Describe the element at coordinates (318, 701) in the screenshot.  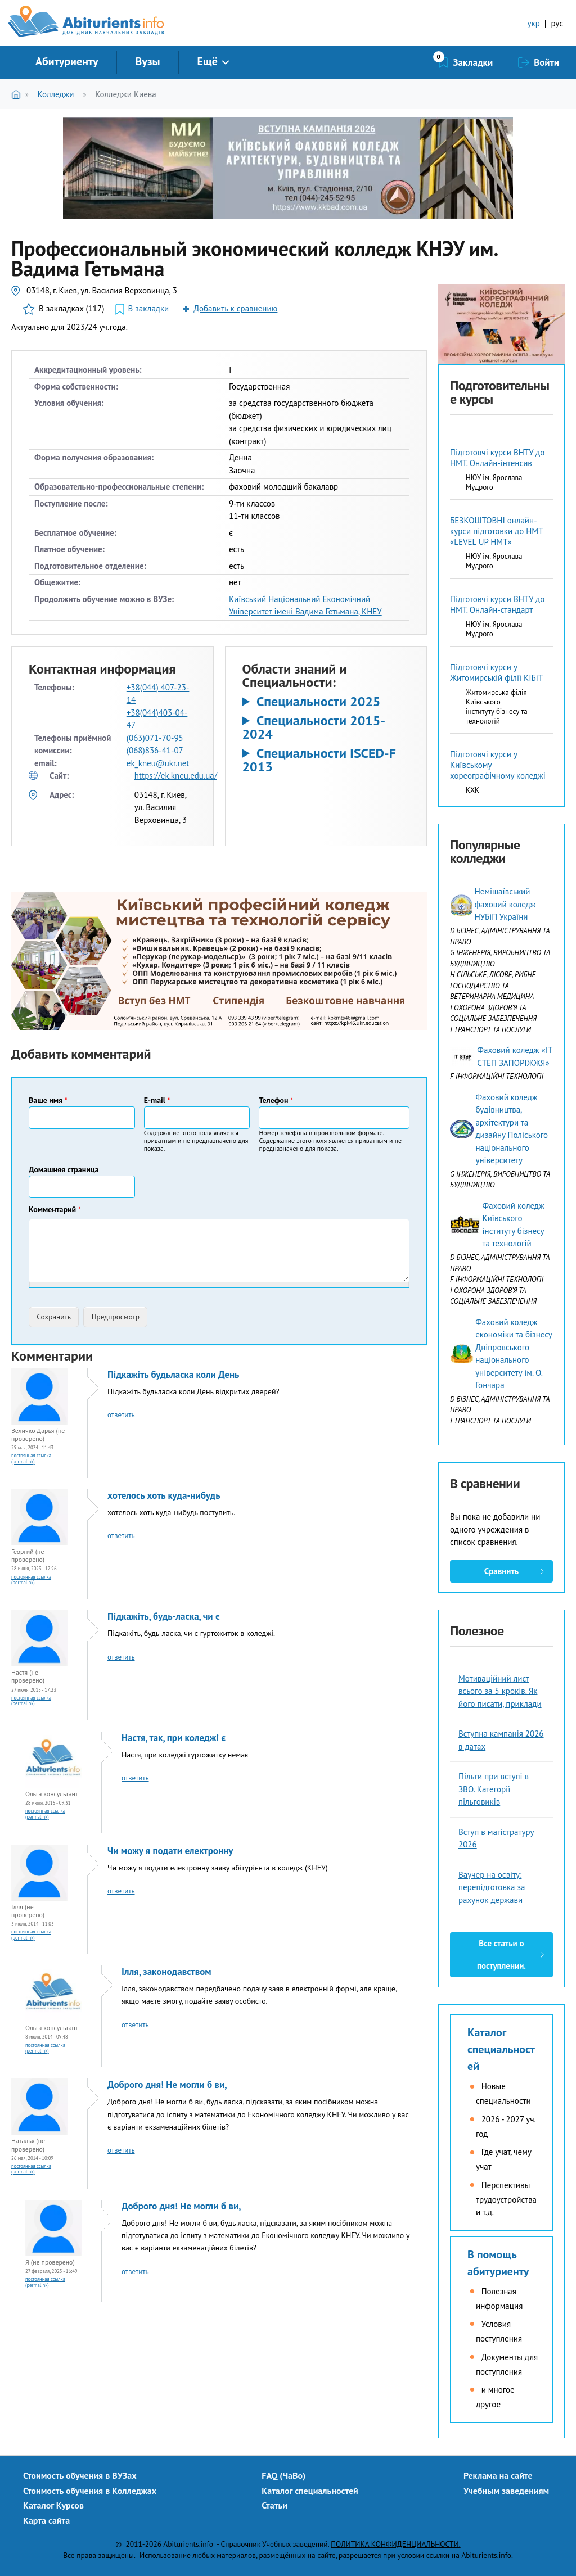
I see `Специальности 2025` at that location.